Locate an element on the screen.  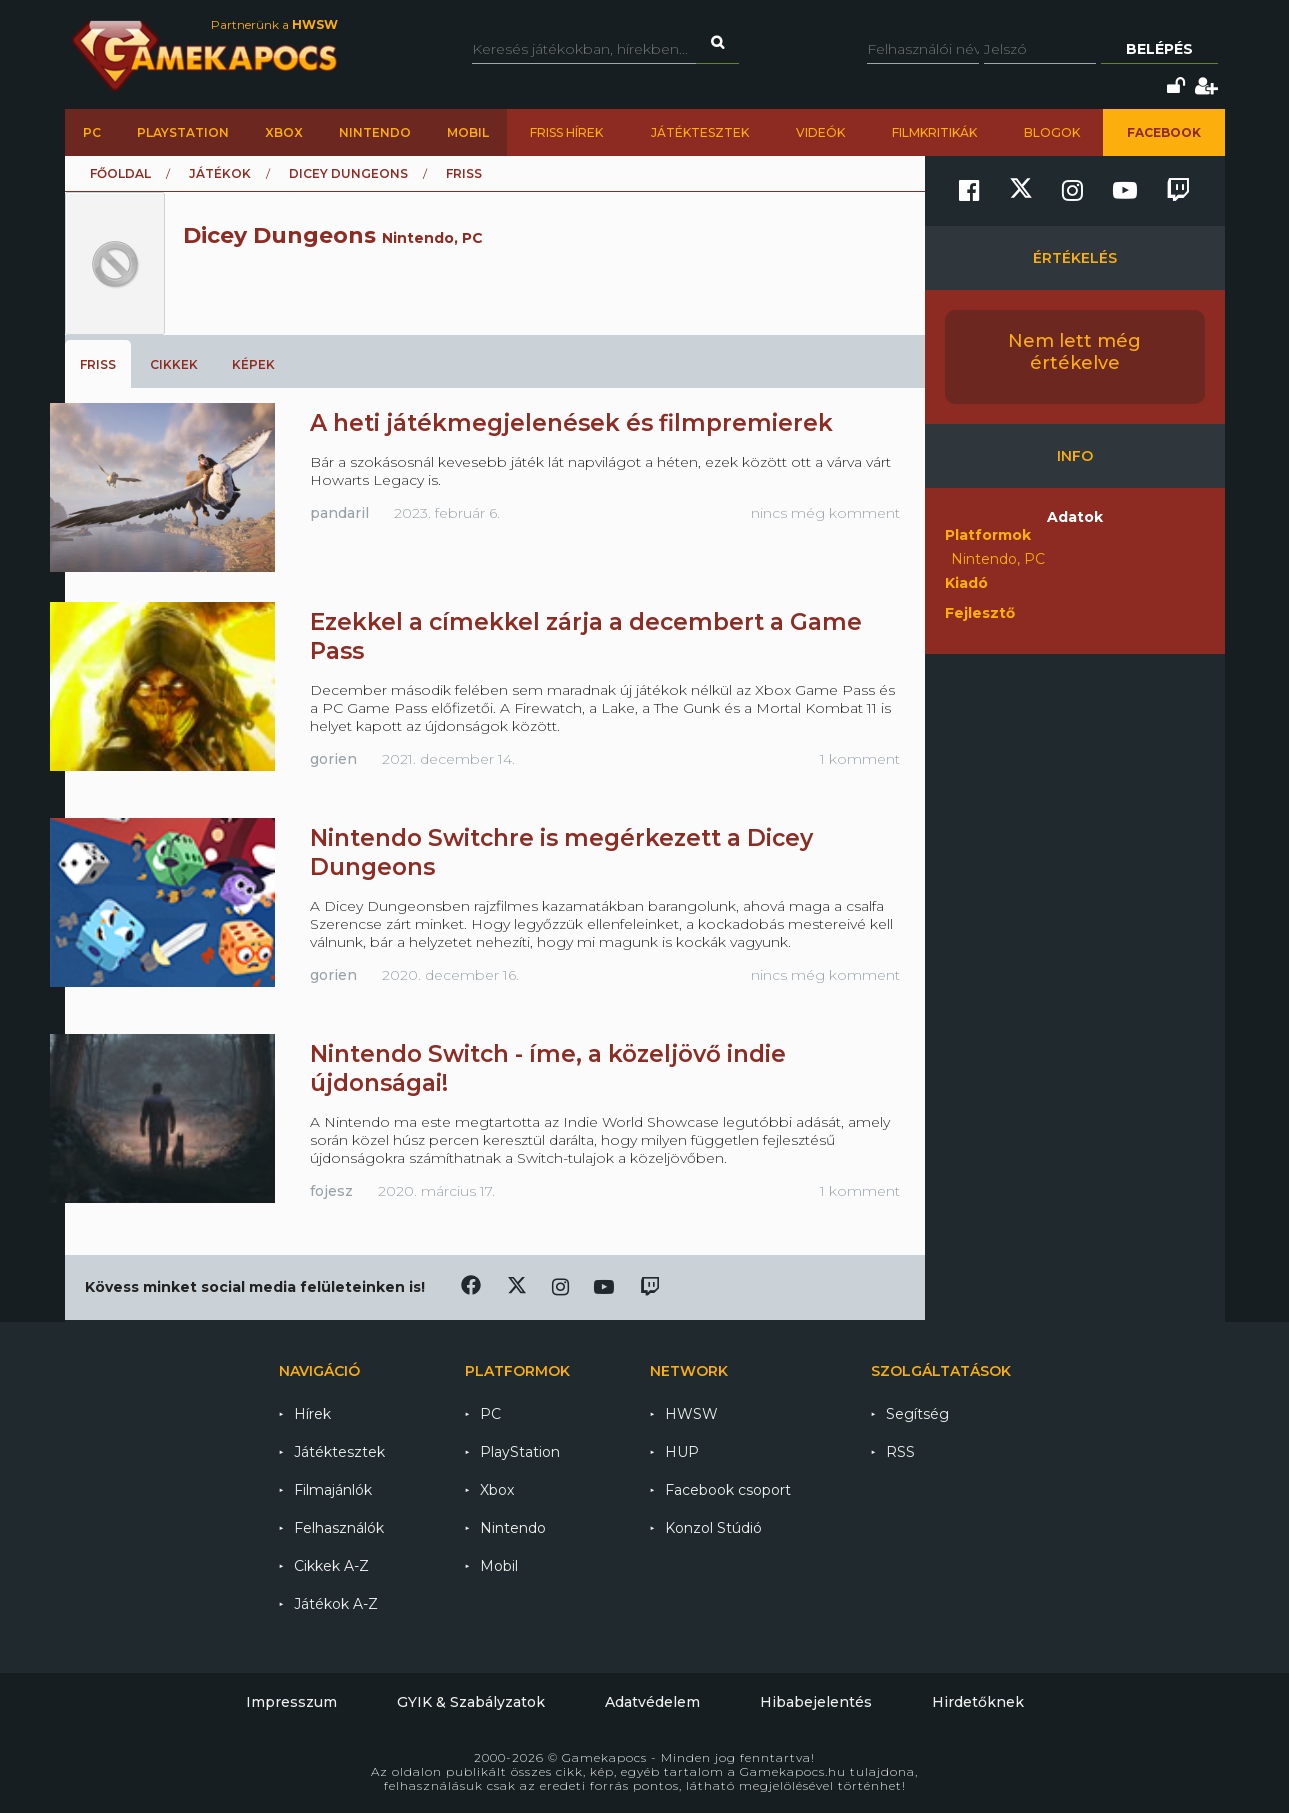
Segítség is located at coordinates (917, 1414).